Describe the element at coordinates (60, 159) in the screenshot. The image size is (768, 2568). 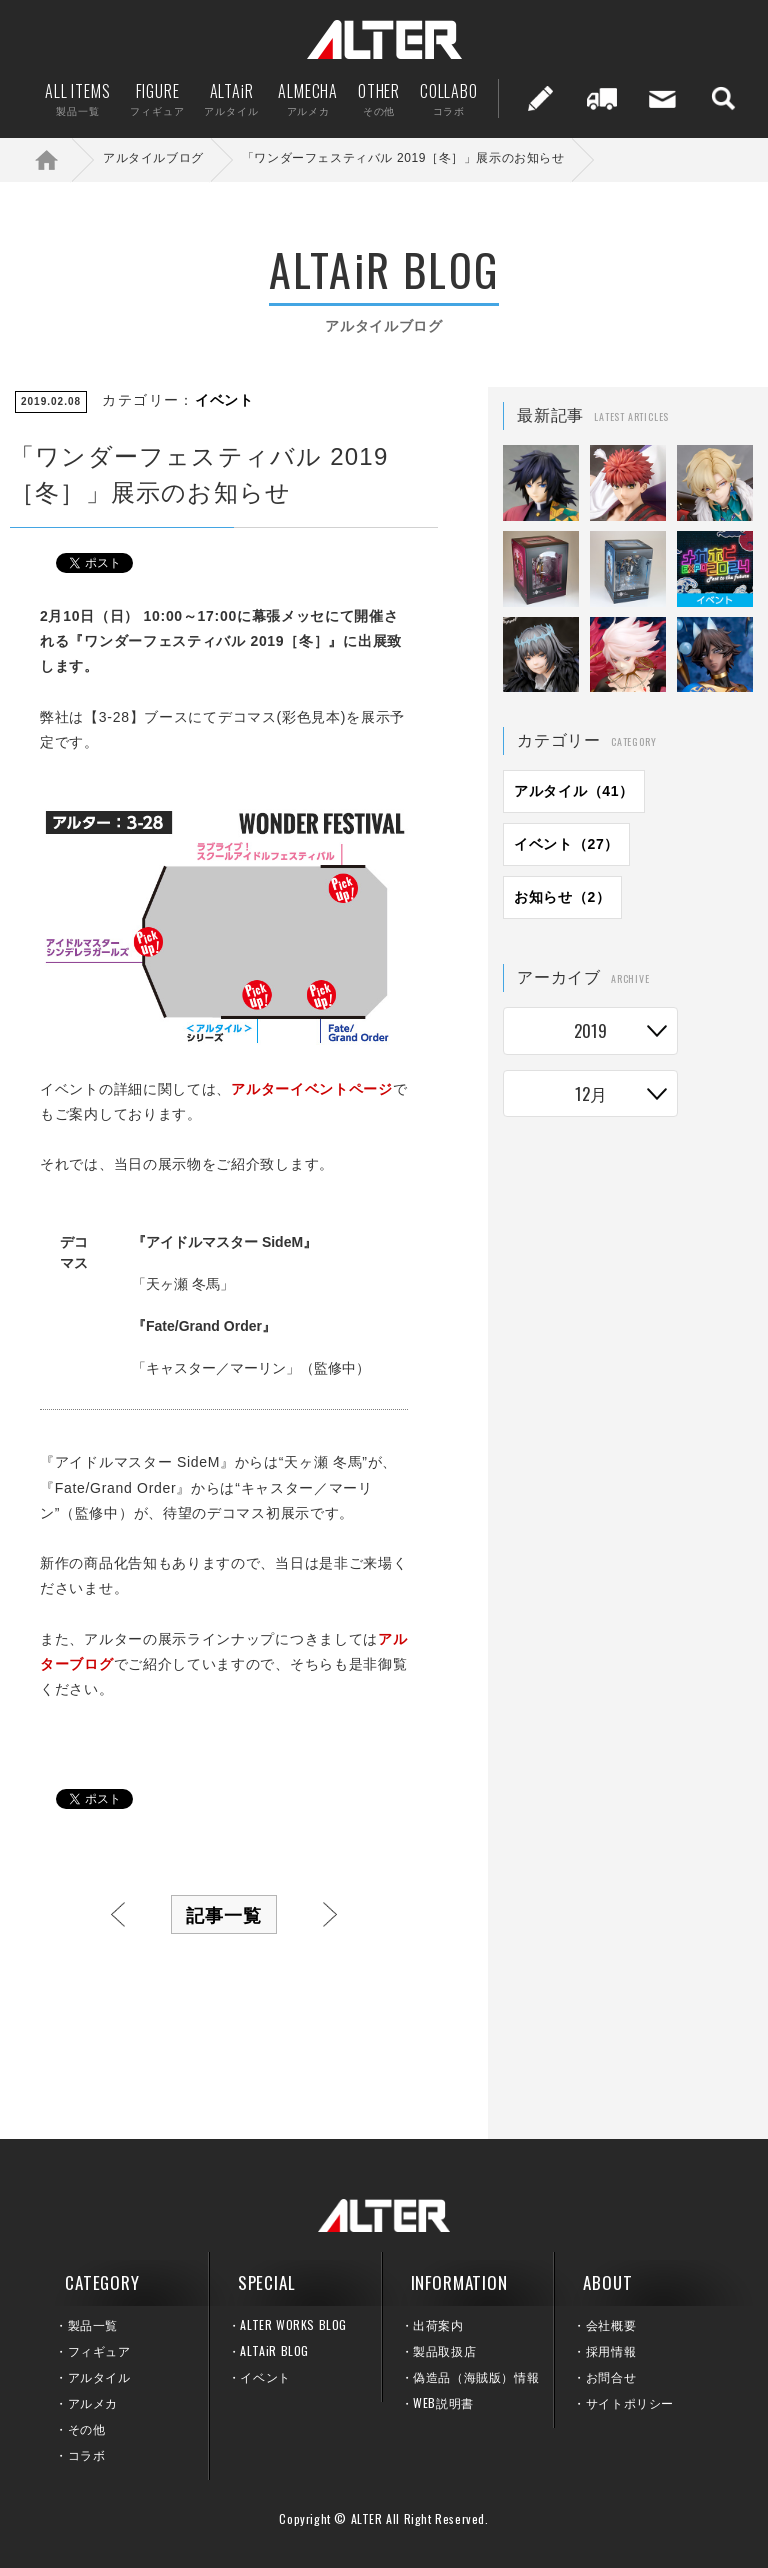
I see `ホーム` at that location.